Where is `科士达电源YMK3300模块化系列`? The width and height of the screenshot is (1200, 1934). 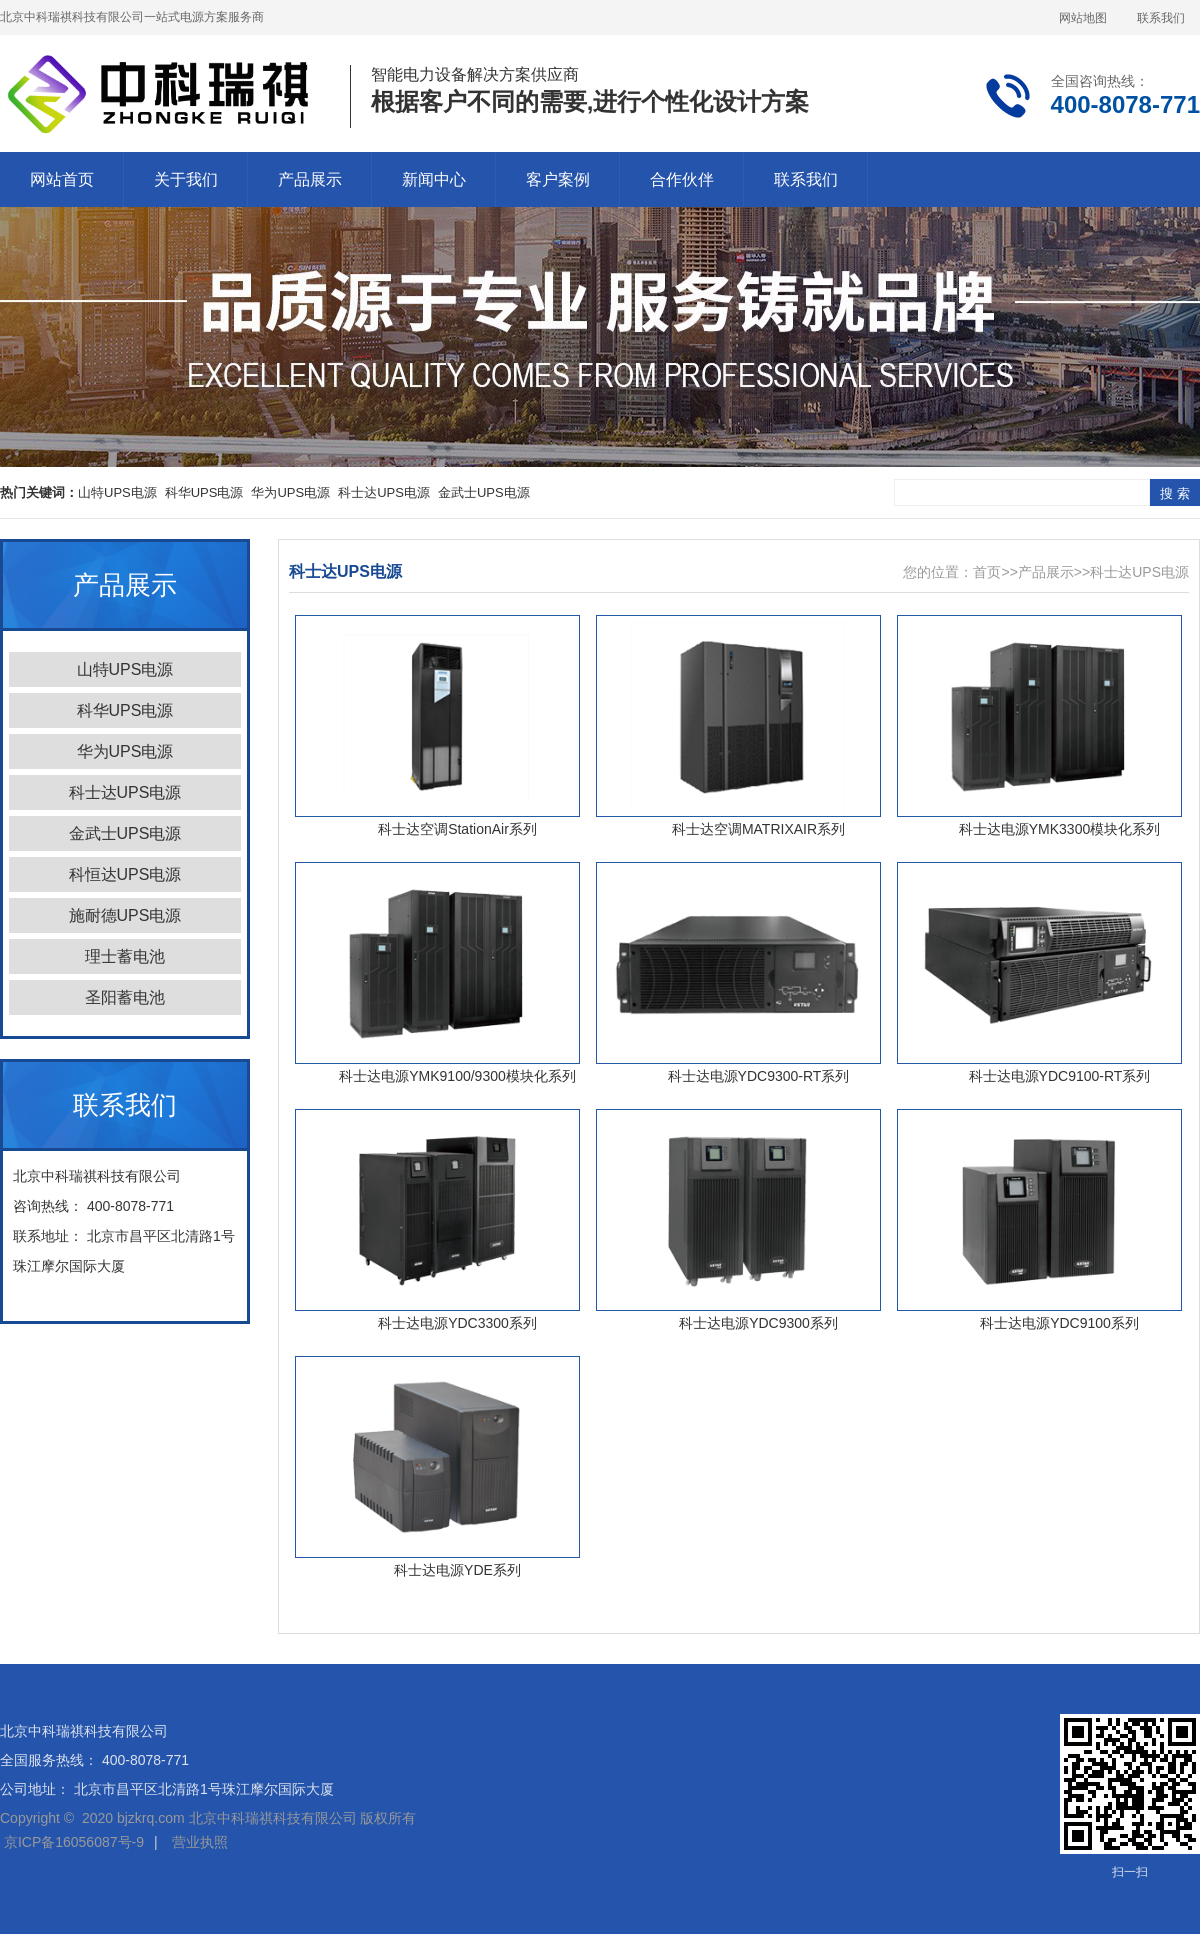 科士达电源YMK3300模块化系列 is located at coordinates (1059, 829).